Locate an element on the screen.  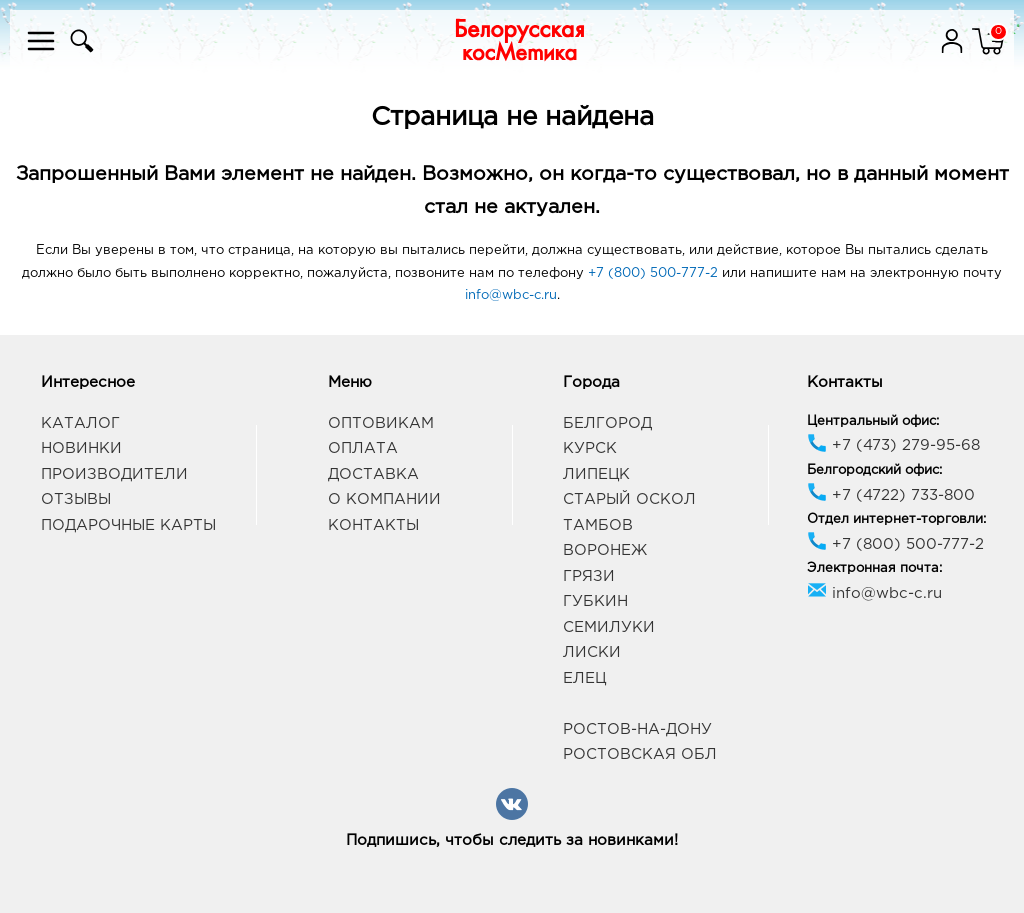
Тамбов is located at coordinates (598, 525).